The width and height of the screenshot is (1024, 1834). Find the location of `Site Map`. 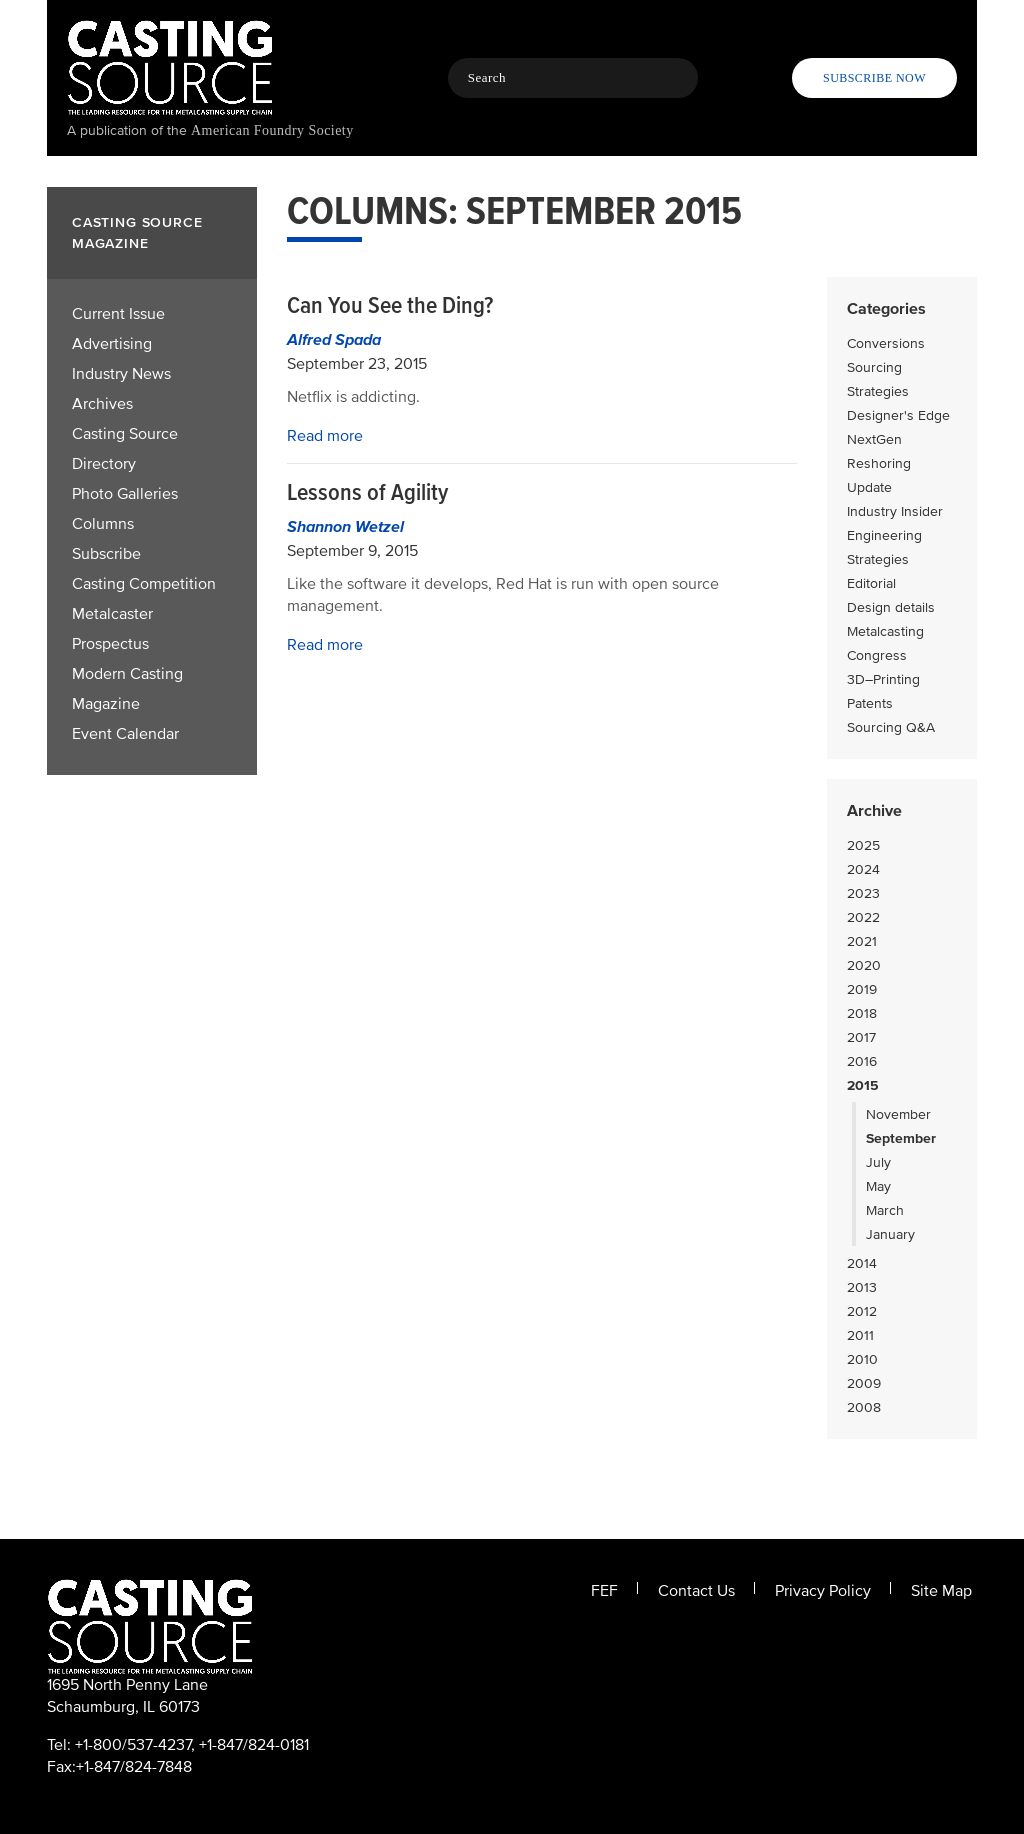

Site Map is located at coordinates (941, 1591).